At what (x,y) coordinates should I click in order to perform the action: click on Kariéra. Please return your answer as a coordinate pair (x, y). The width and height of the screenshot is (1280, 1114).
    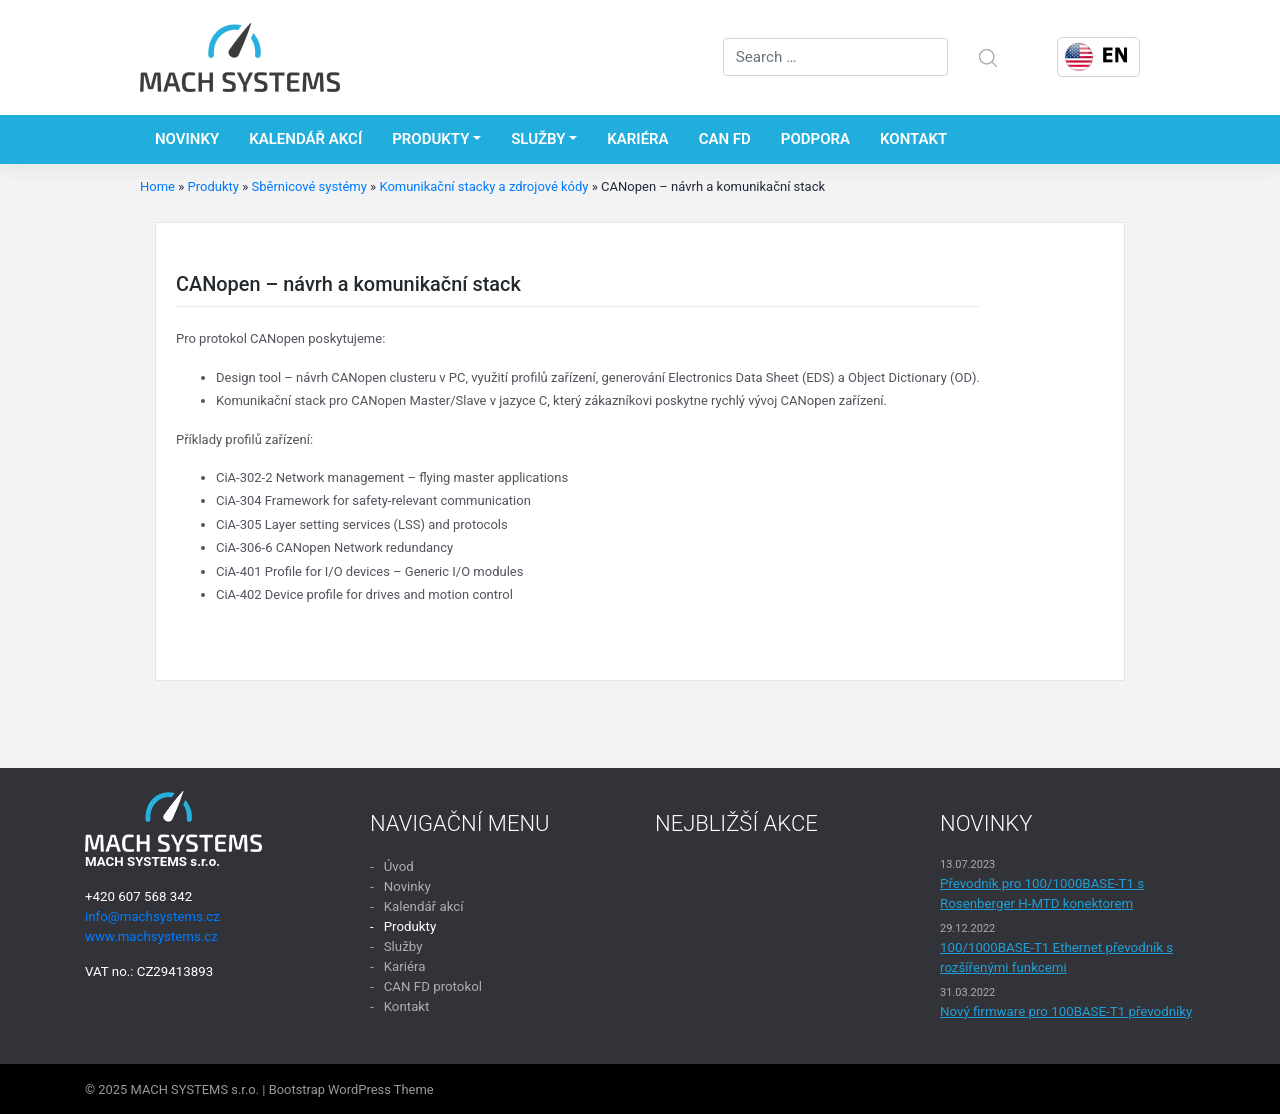
    Looking at the image, I should click on (637, 139).